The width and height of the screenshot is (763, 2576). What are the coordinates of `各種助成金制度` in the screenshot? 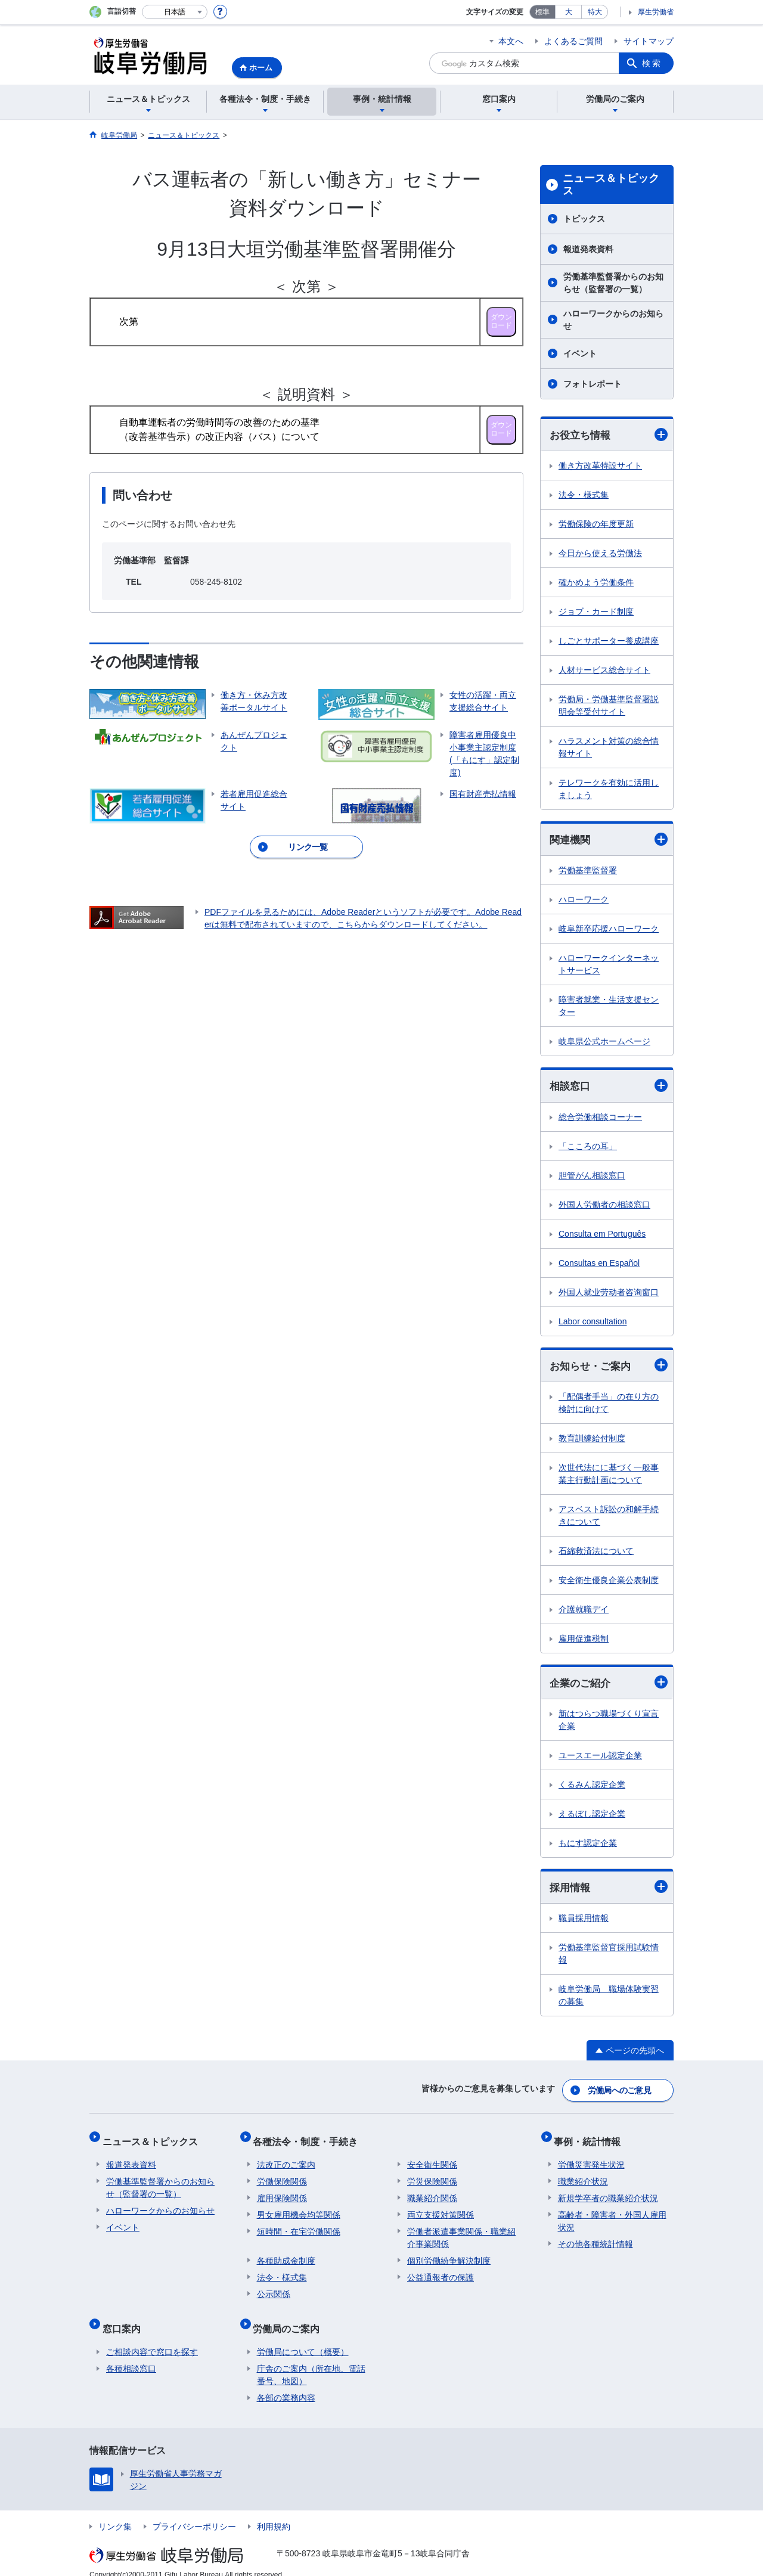 It's located at (286, 2254).